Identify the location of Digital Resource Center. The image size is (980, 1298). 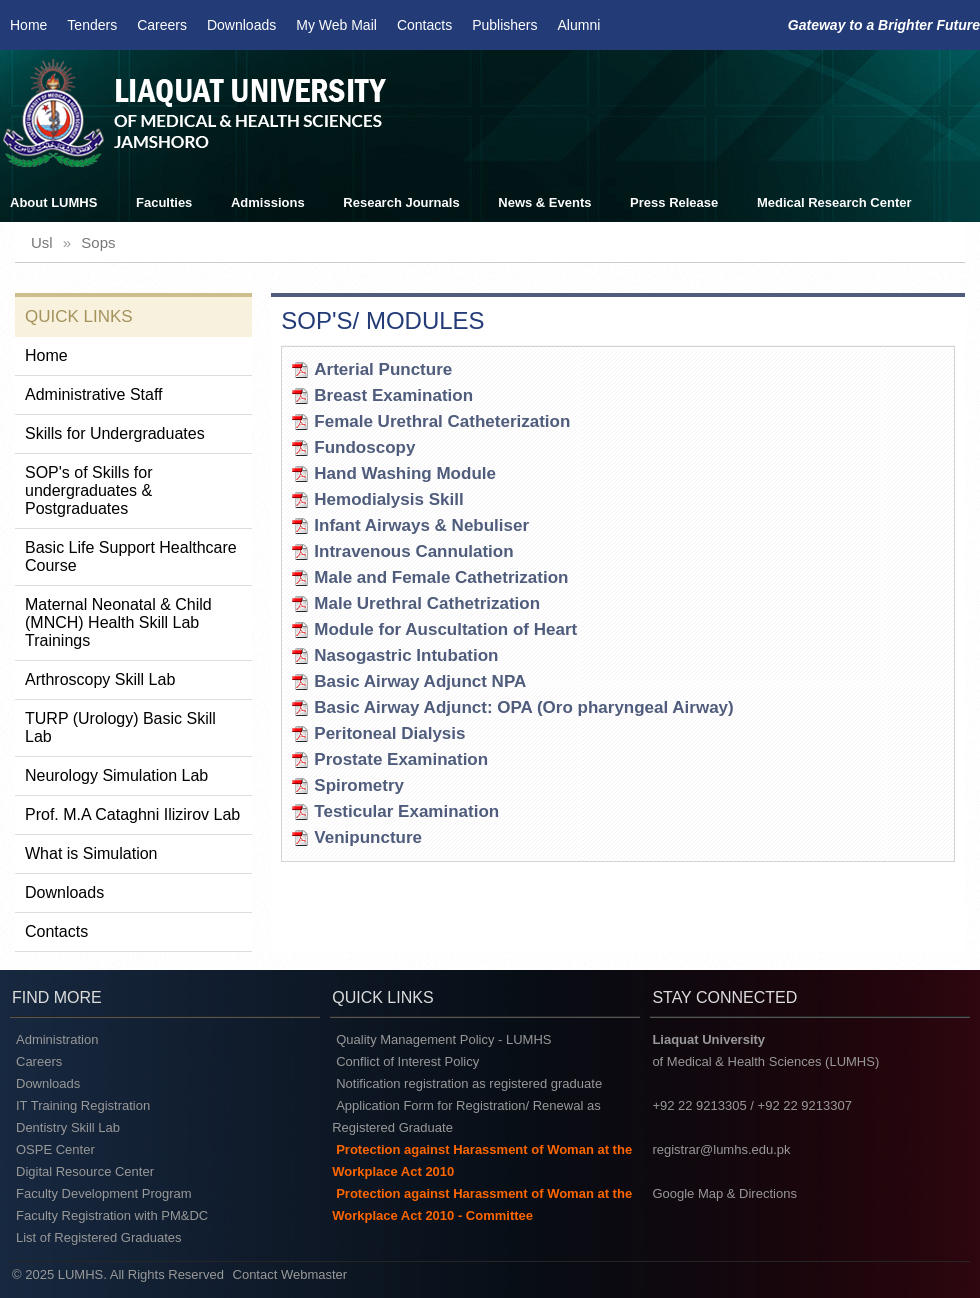
(85, 1171).